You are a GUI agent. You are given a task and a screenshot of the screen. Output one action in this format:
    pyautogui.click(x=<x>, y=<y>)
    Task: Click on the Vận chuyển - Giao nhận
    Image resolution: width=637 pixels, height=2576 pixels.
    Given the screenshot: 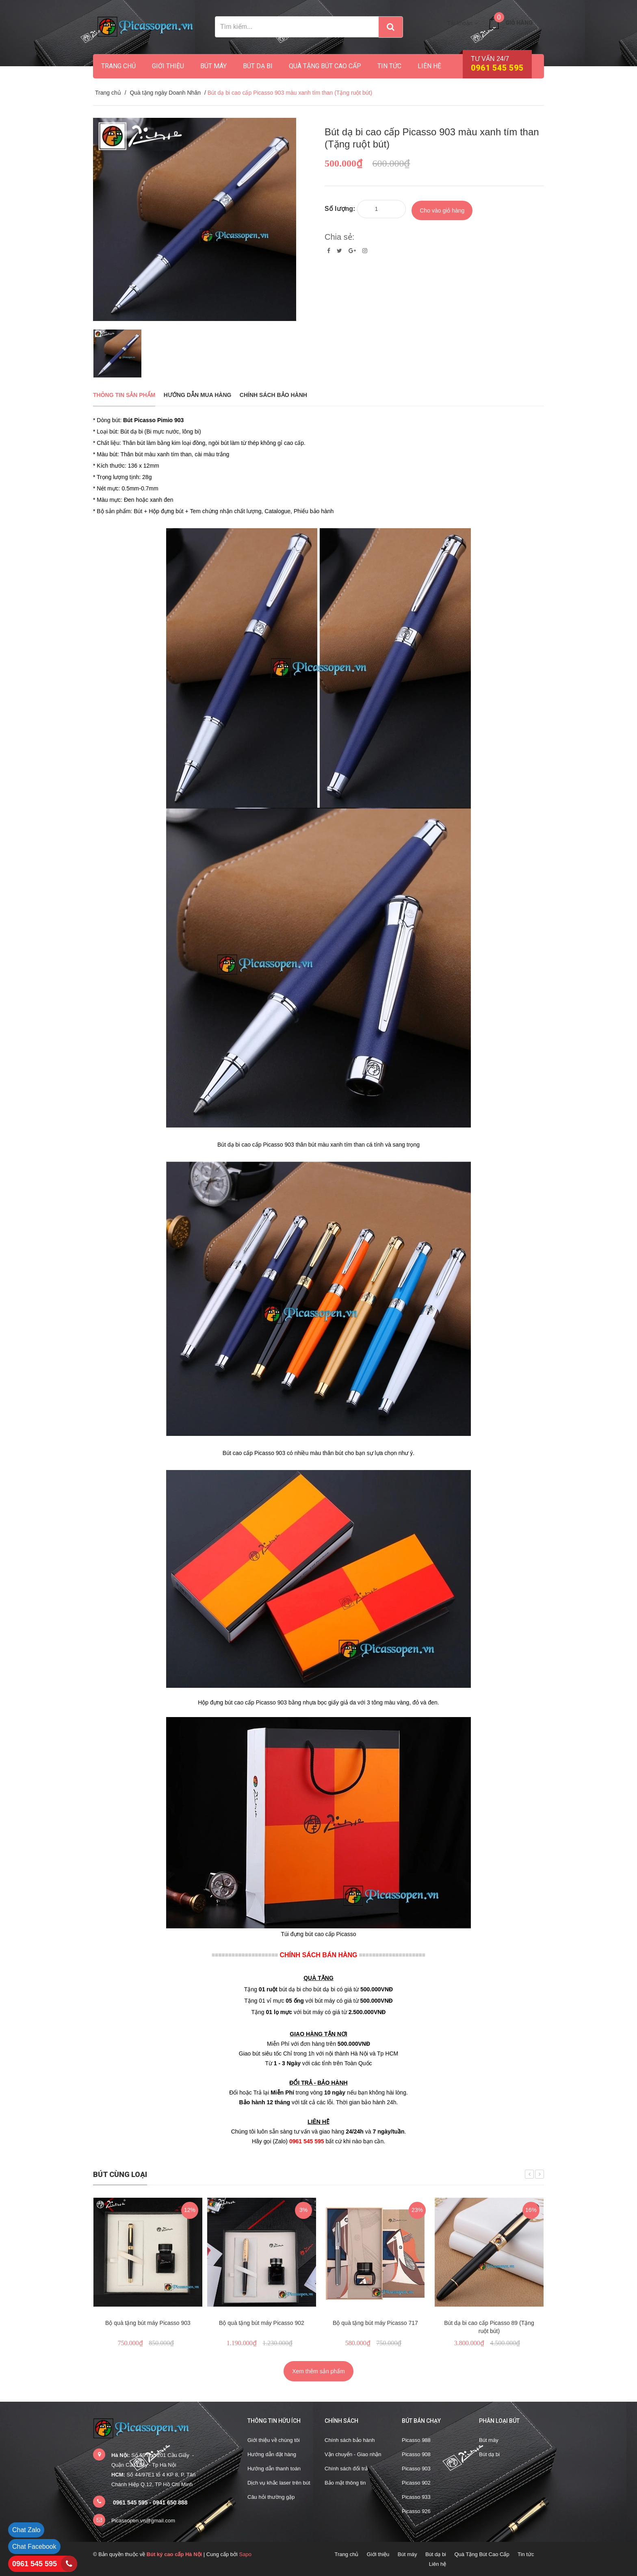 What is the action you would take?
    pyautogui.click(x=353, y=2454)
    